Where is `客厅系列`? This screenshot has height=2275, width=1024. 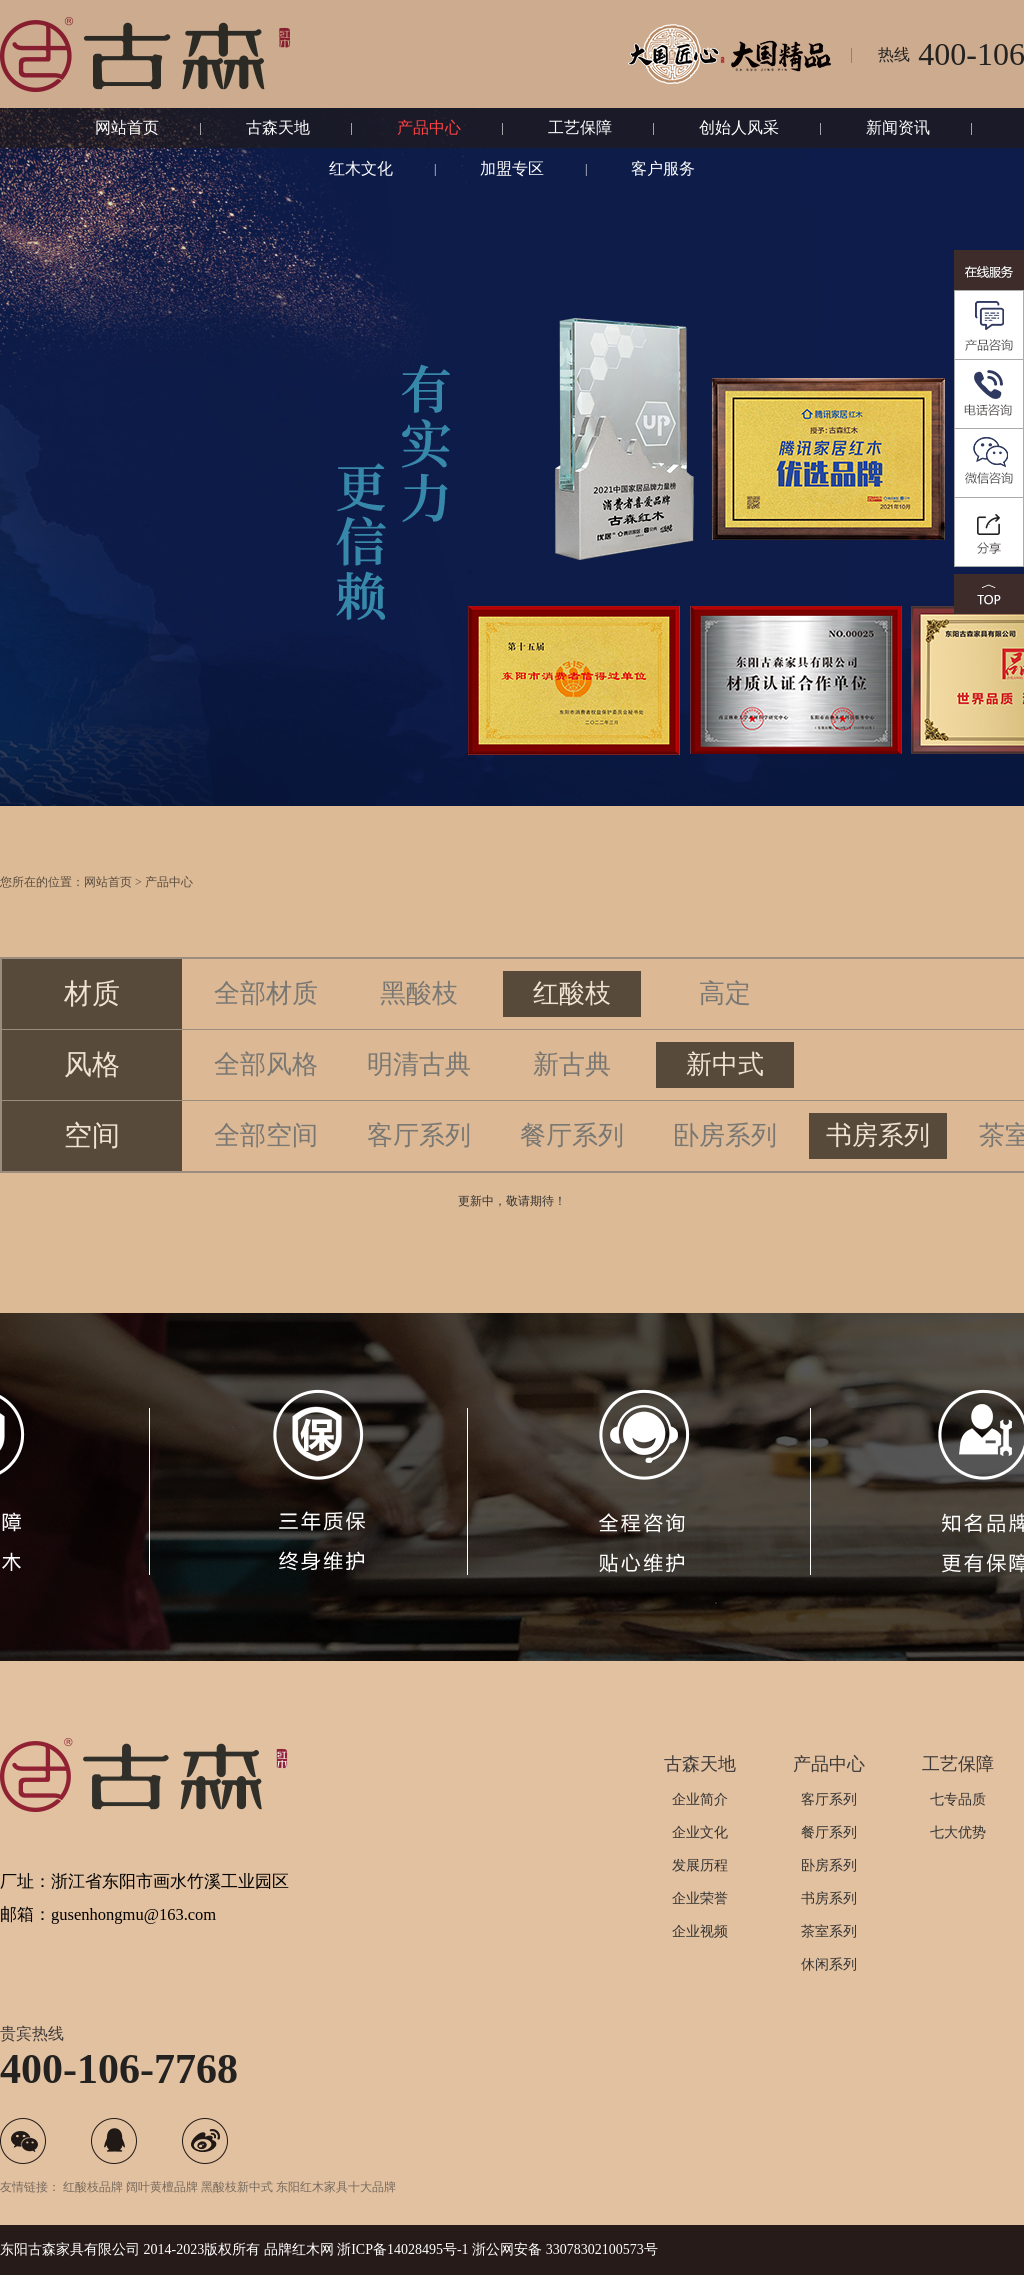
客厅系列 is located at coordinates (419, 1167).